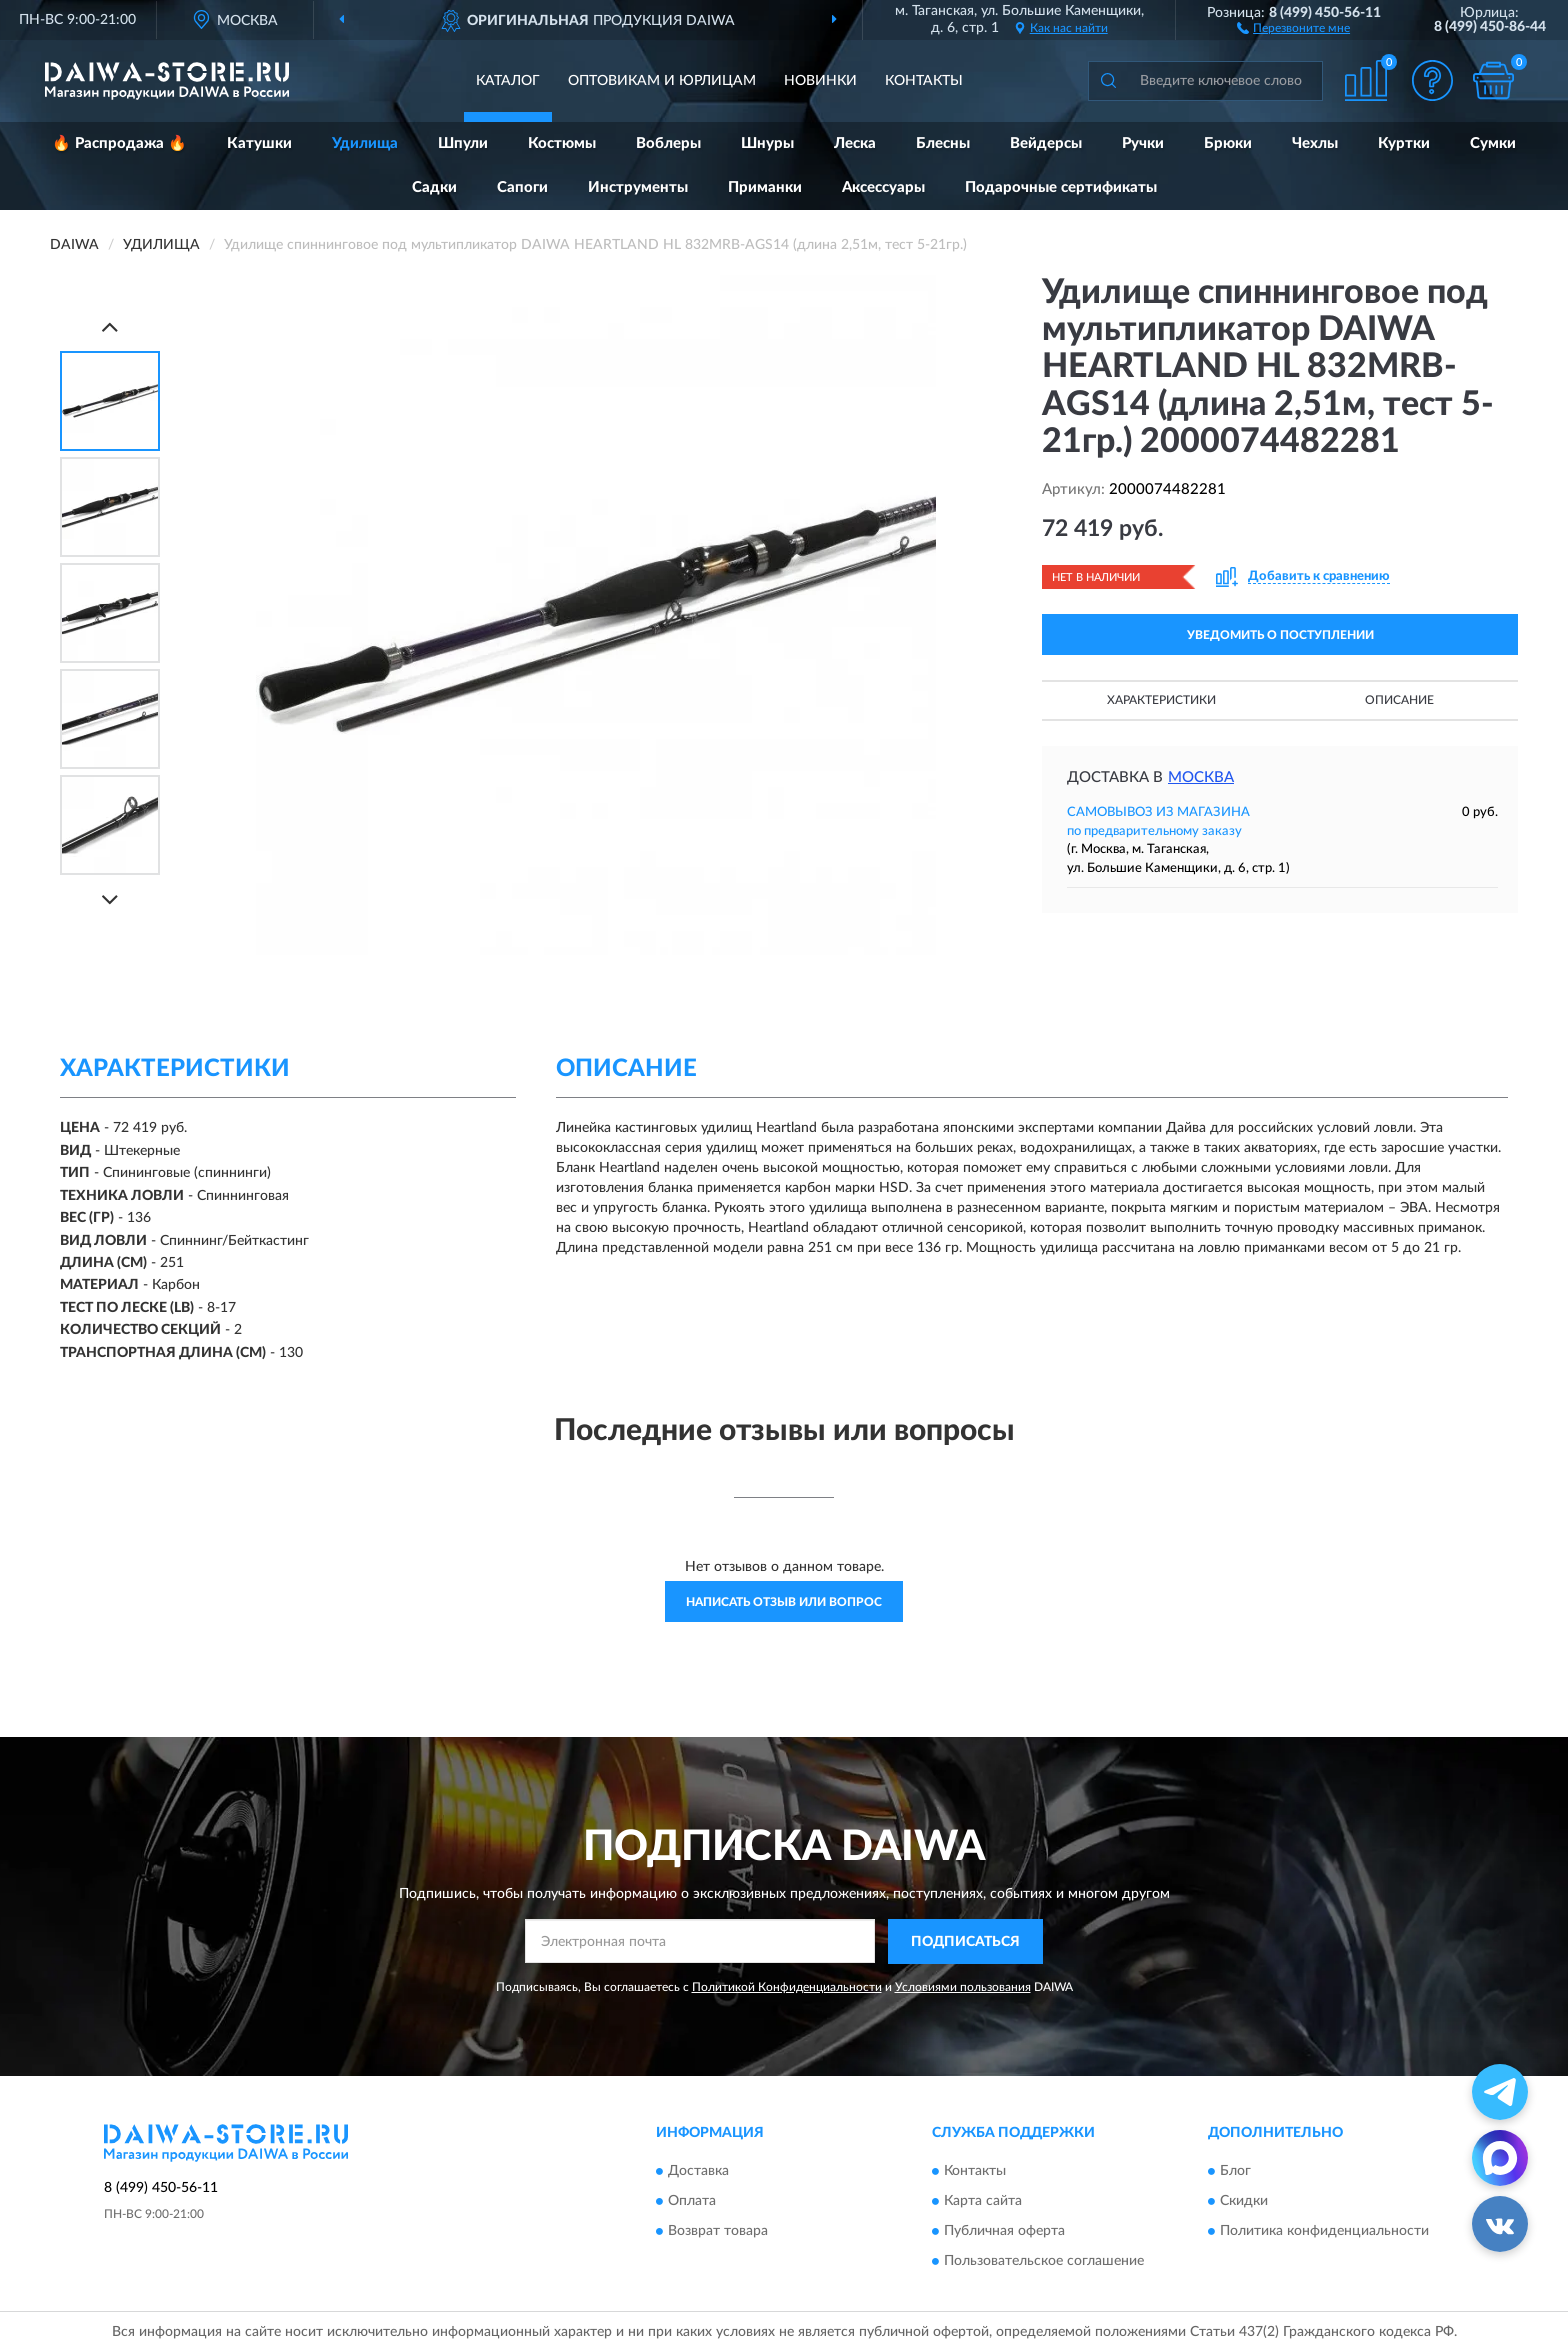 This screenshot has height=2352, width=1568. What do you see at coordinates (662, 81) in the screenshot?
I see `Оптовикам и юрлицам` at bounding box center [662, 81].